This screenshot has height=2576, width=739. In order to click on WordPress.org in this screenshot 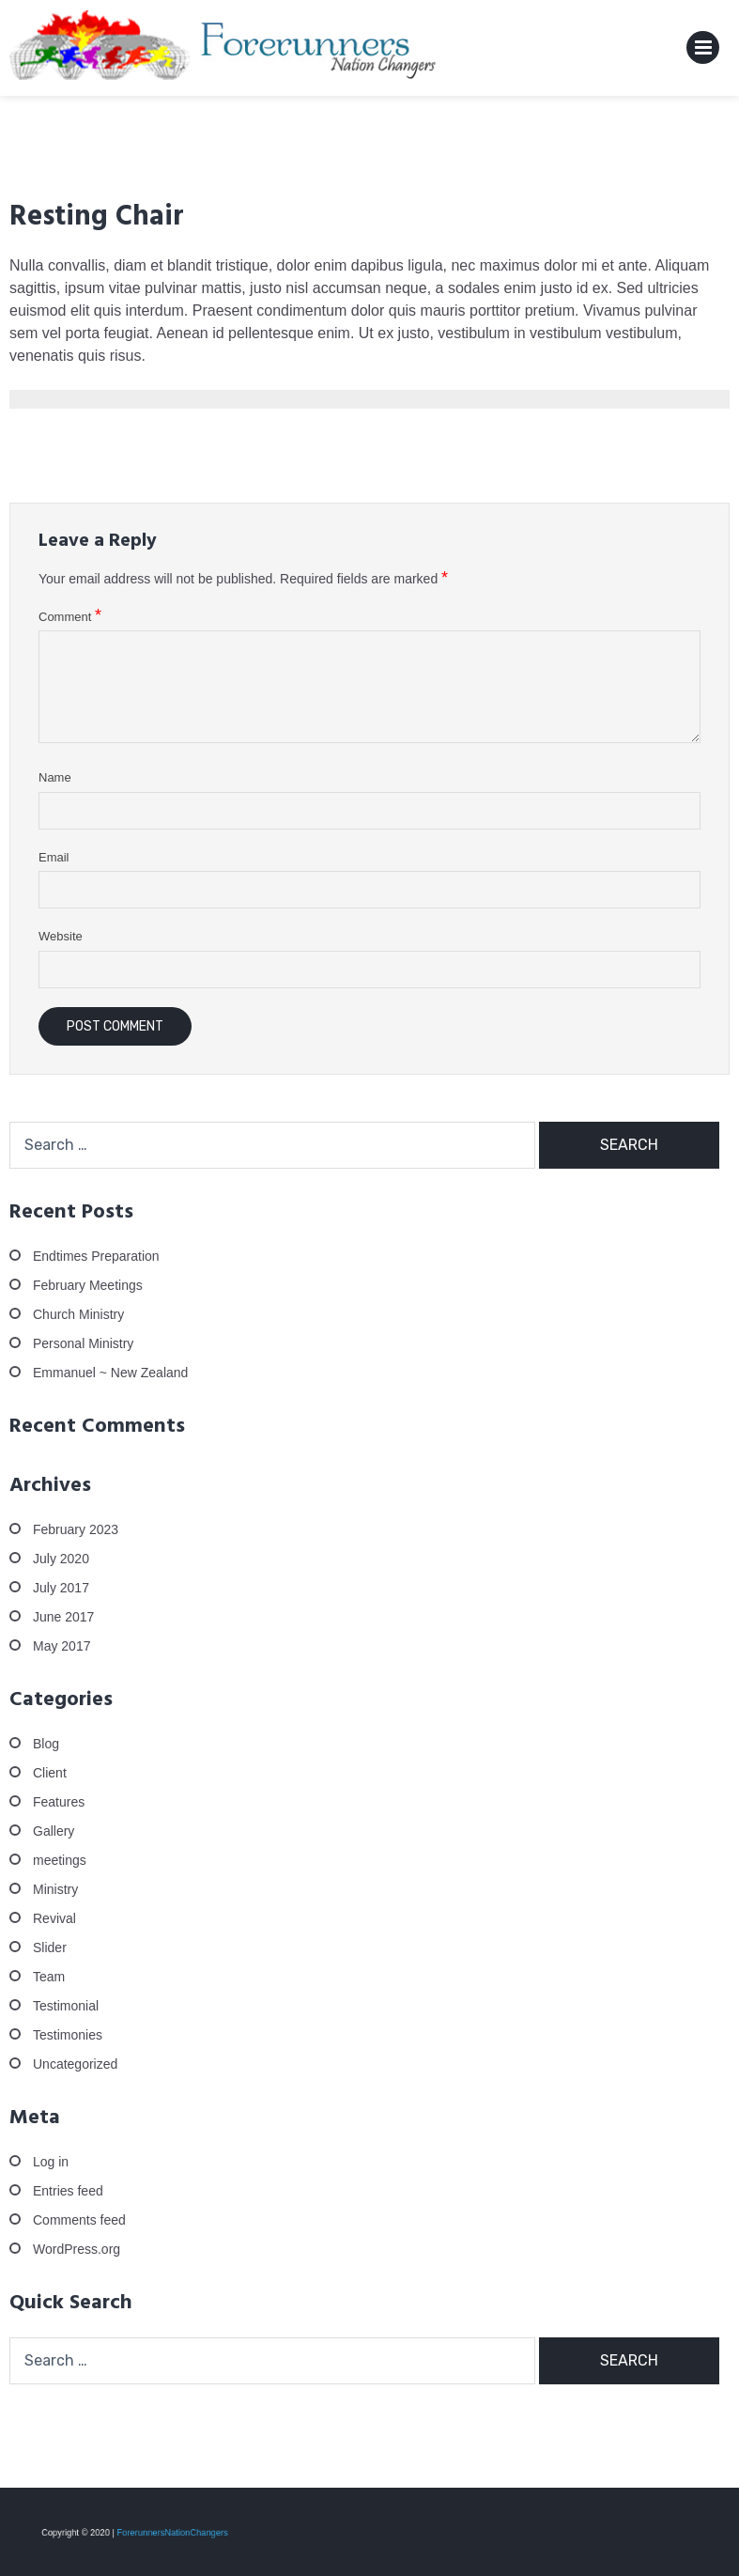, I will do `click(76, 2249)`.